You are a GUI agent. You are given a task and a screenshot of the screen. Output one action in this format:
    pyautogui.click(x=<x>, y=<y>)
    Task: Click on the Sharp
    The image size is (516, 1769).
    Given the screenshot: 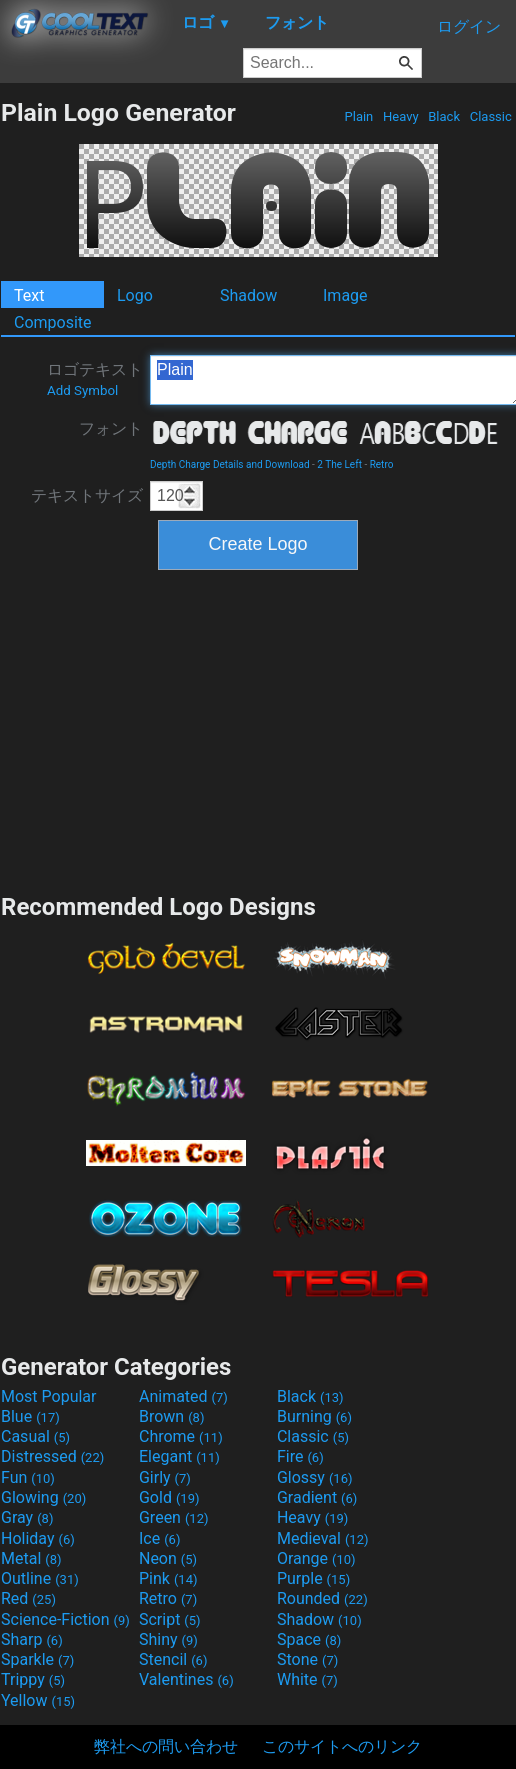 What is the action you would take?
    pyautogui.click(x=32, y=1639)
    